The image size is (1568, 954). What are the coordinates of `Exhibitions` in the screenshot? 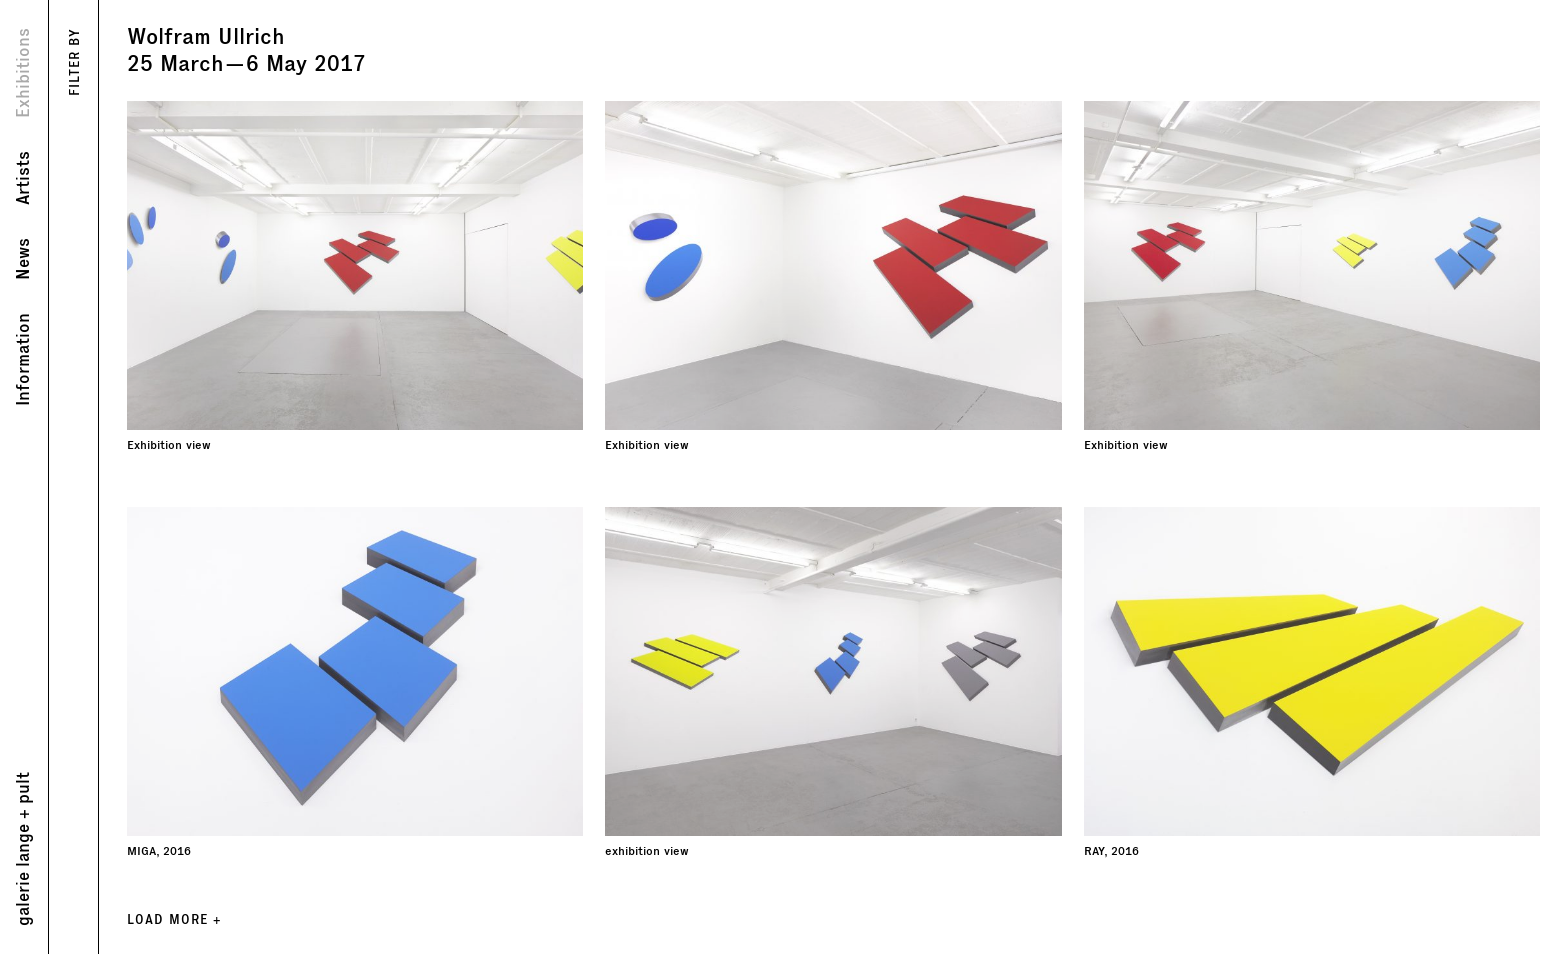 It's located at (23, 73).